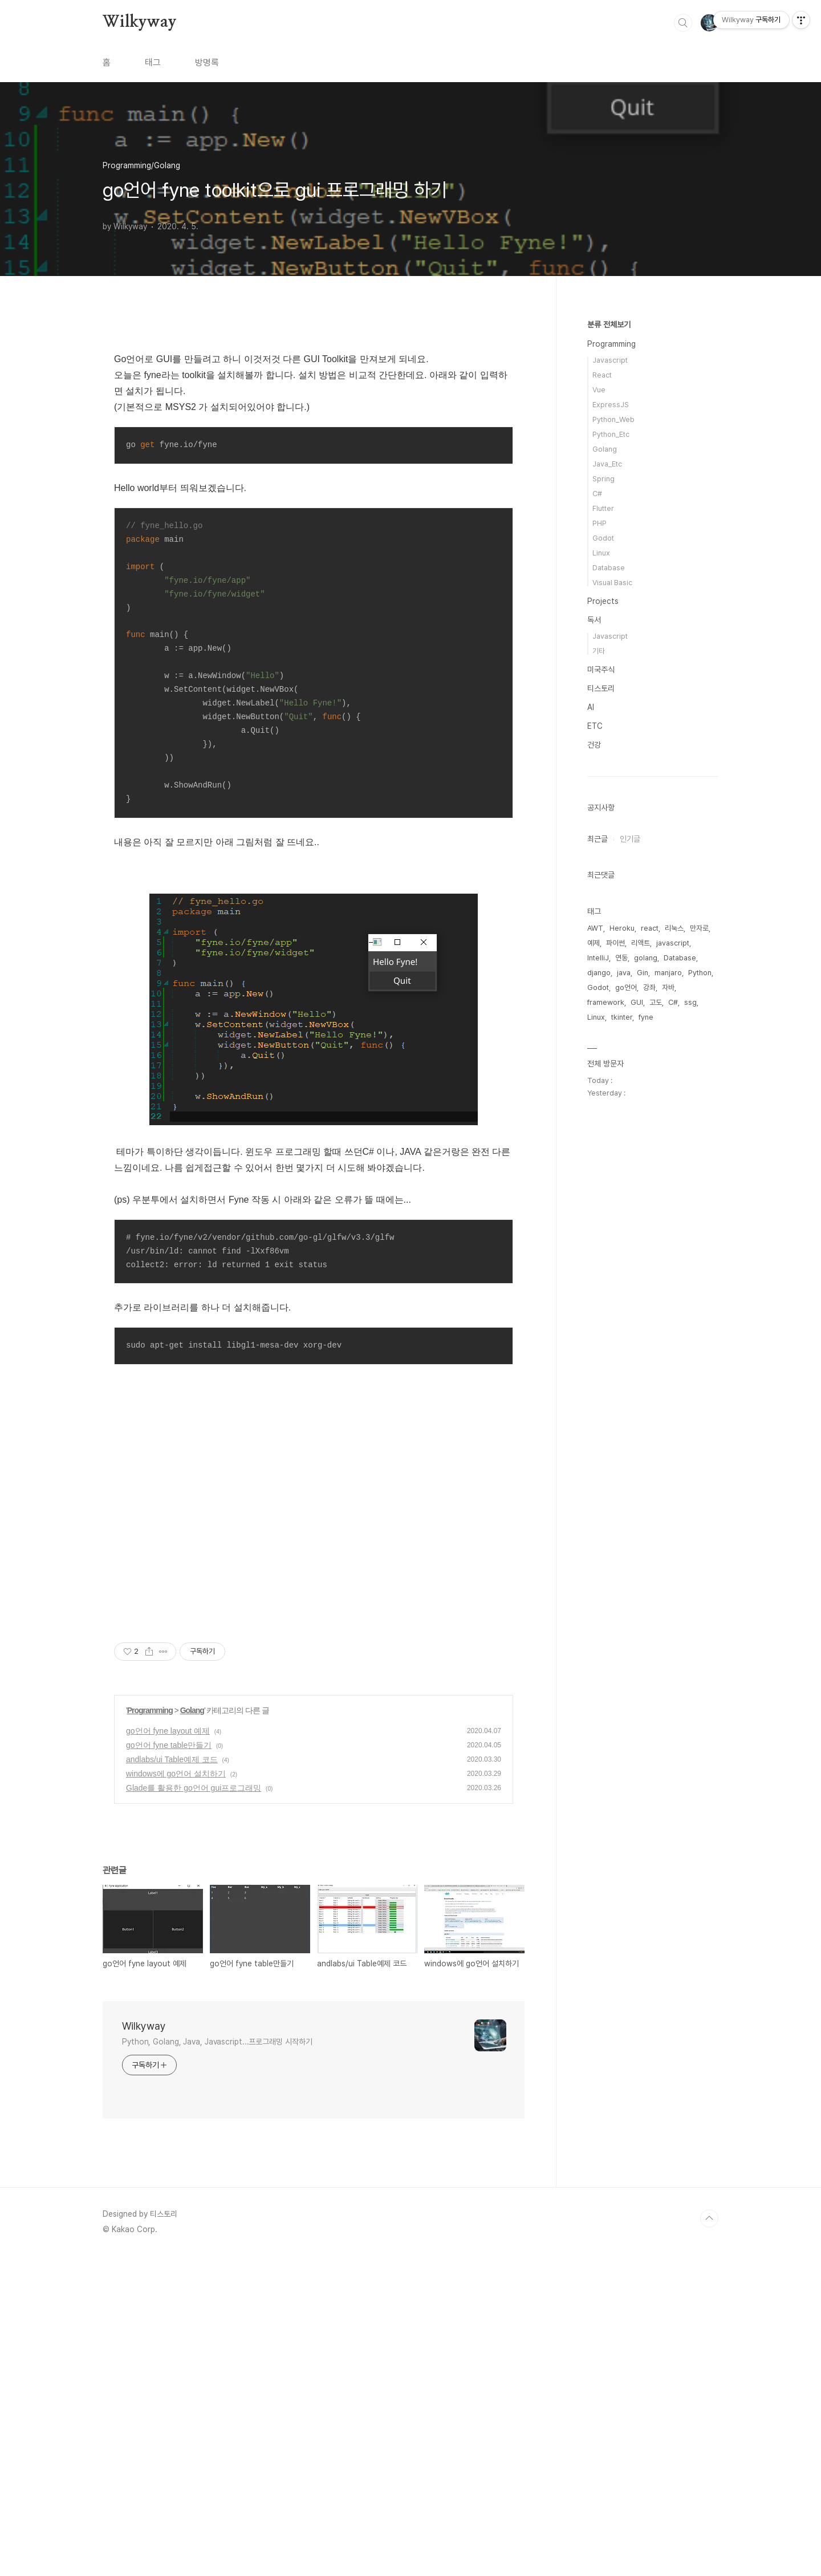 This screenshot has width=821, height=2576. What do you see at coordinates (655, 1002) in the screenshot?
I see `고도` at bounding box center [655, 1002].